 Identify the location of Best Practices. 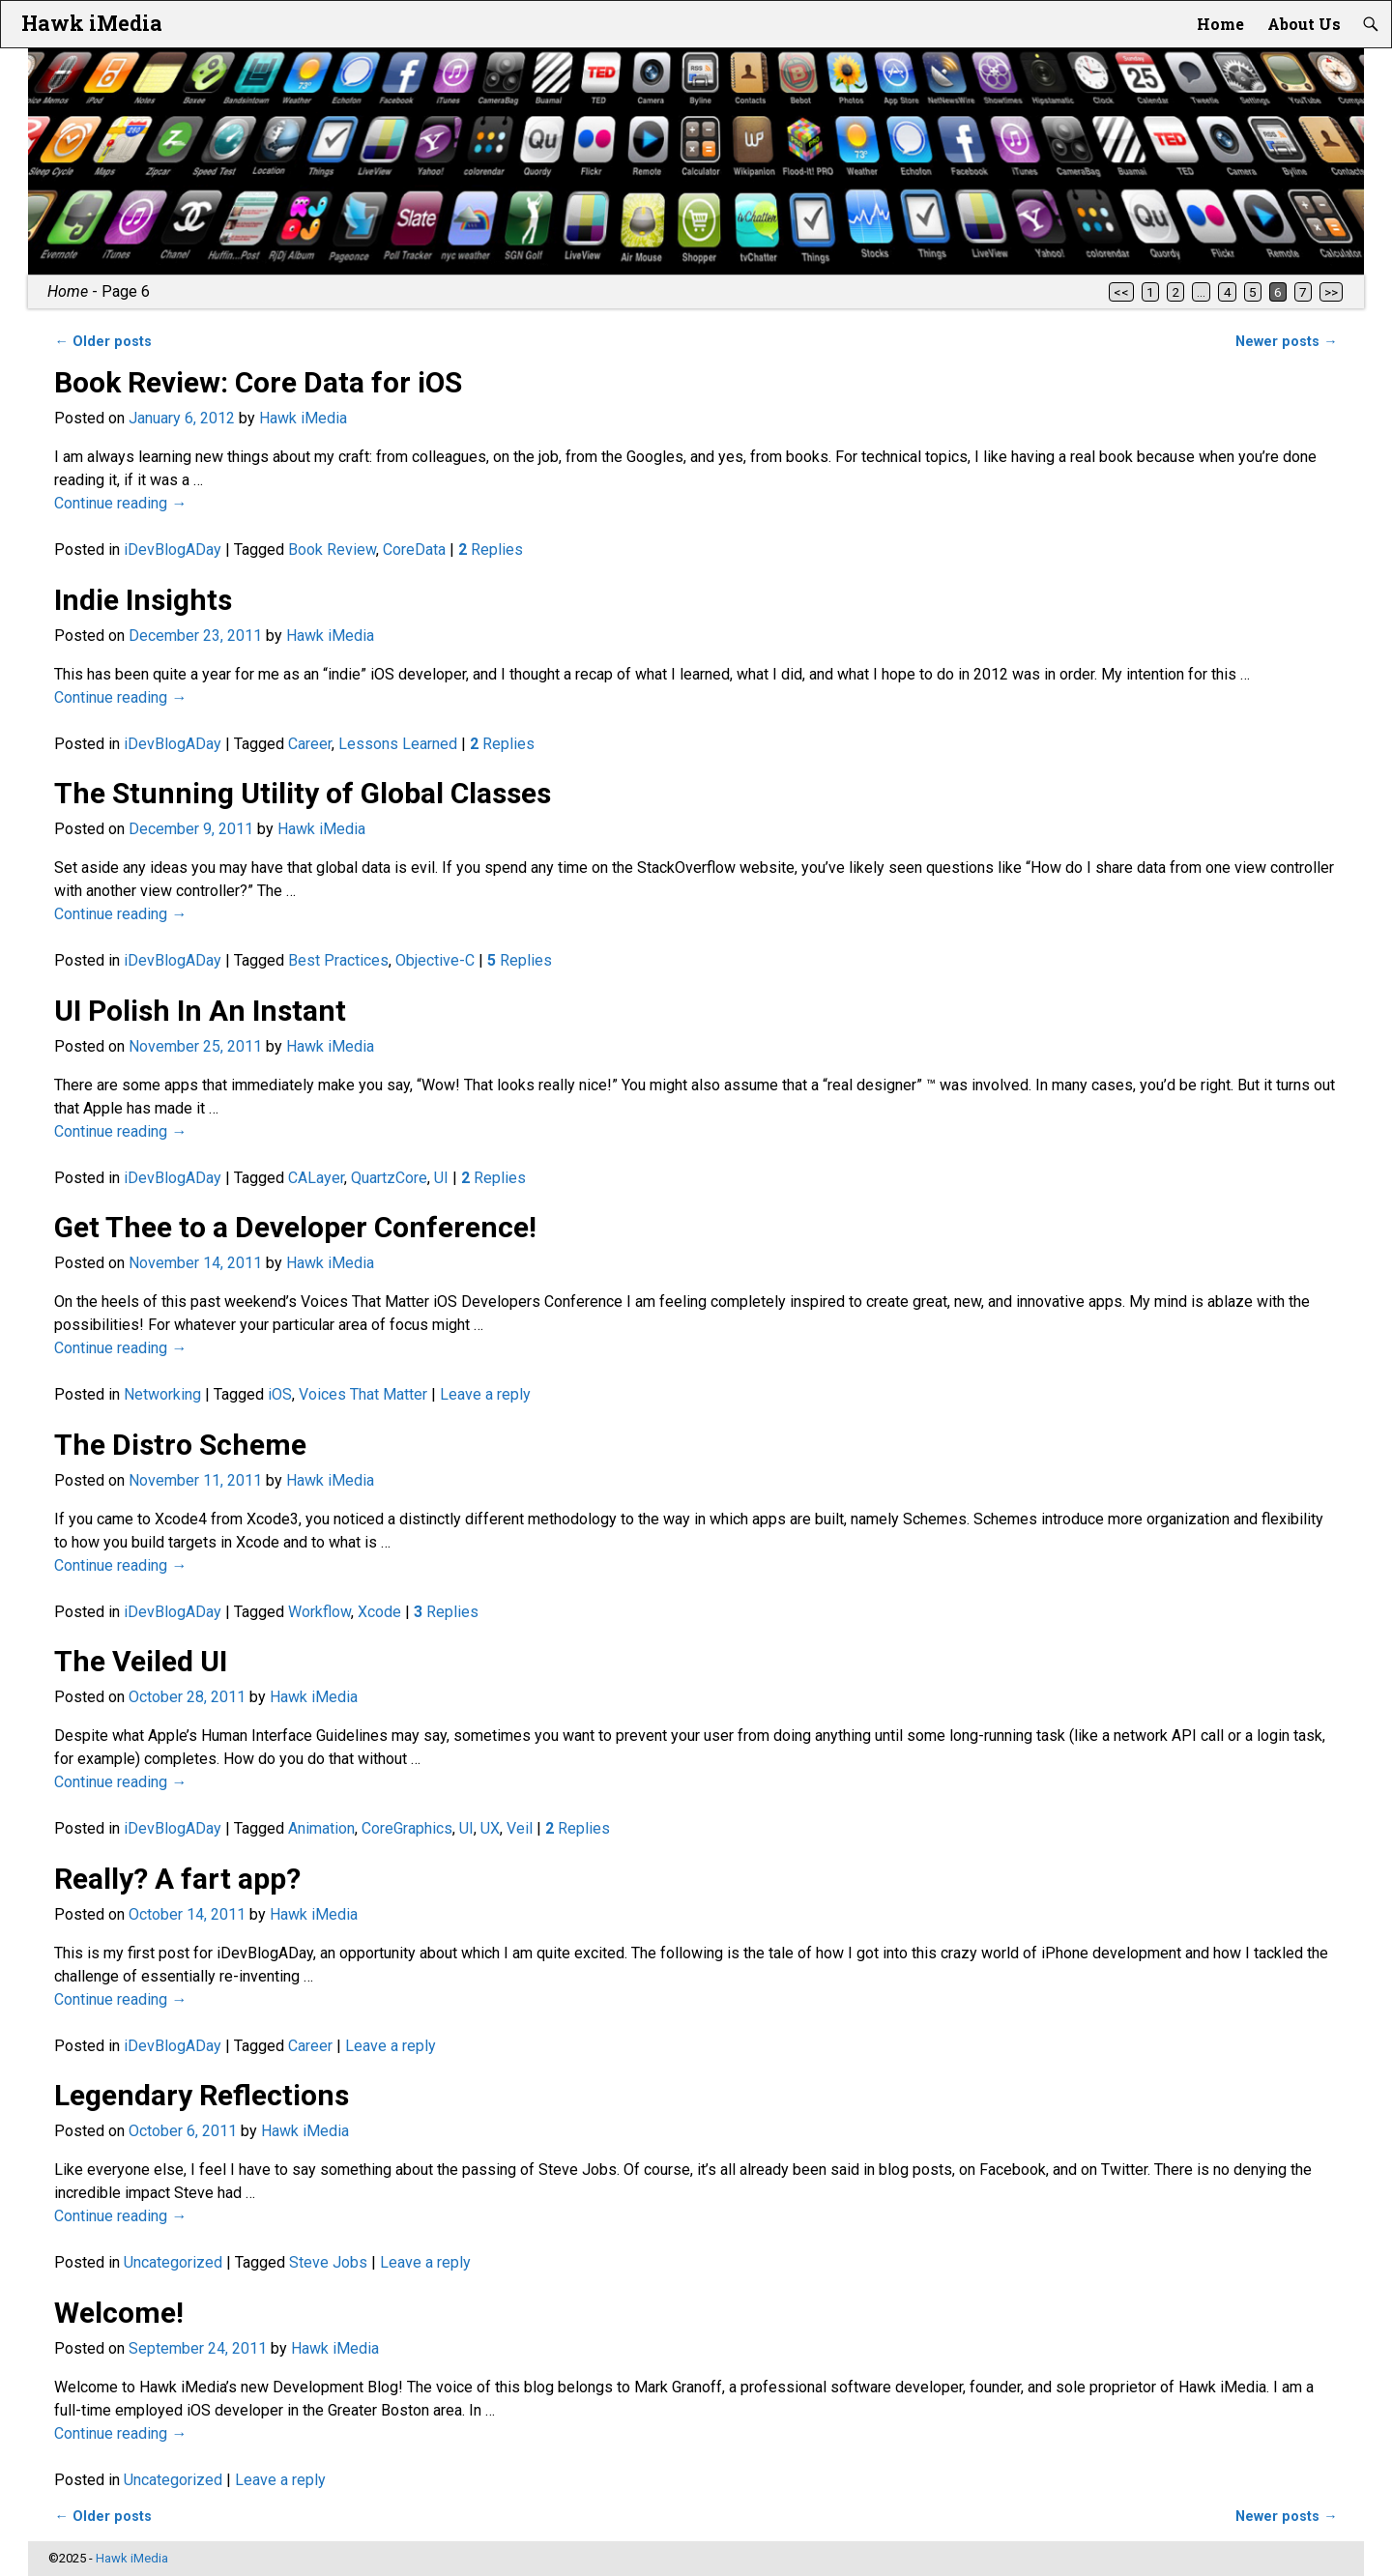
(338, 960).